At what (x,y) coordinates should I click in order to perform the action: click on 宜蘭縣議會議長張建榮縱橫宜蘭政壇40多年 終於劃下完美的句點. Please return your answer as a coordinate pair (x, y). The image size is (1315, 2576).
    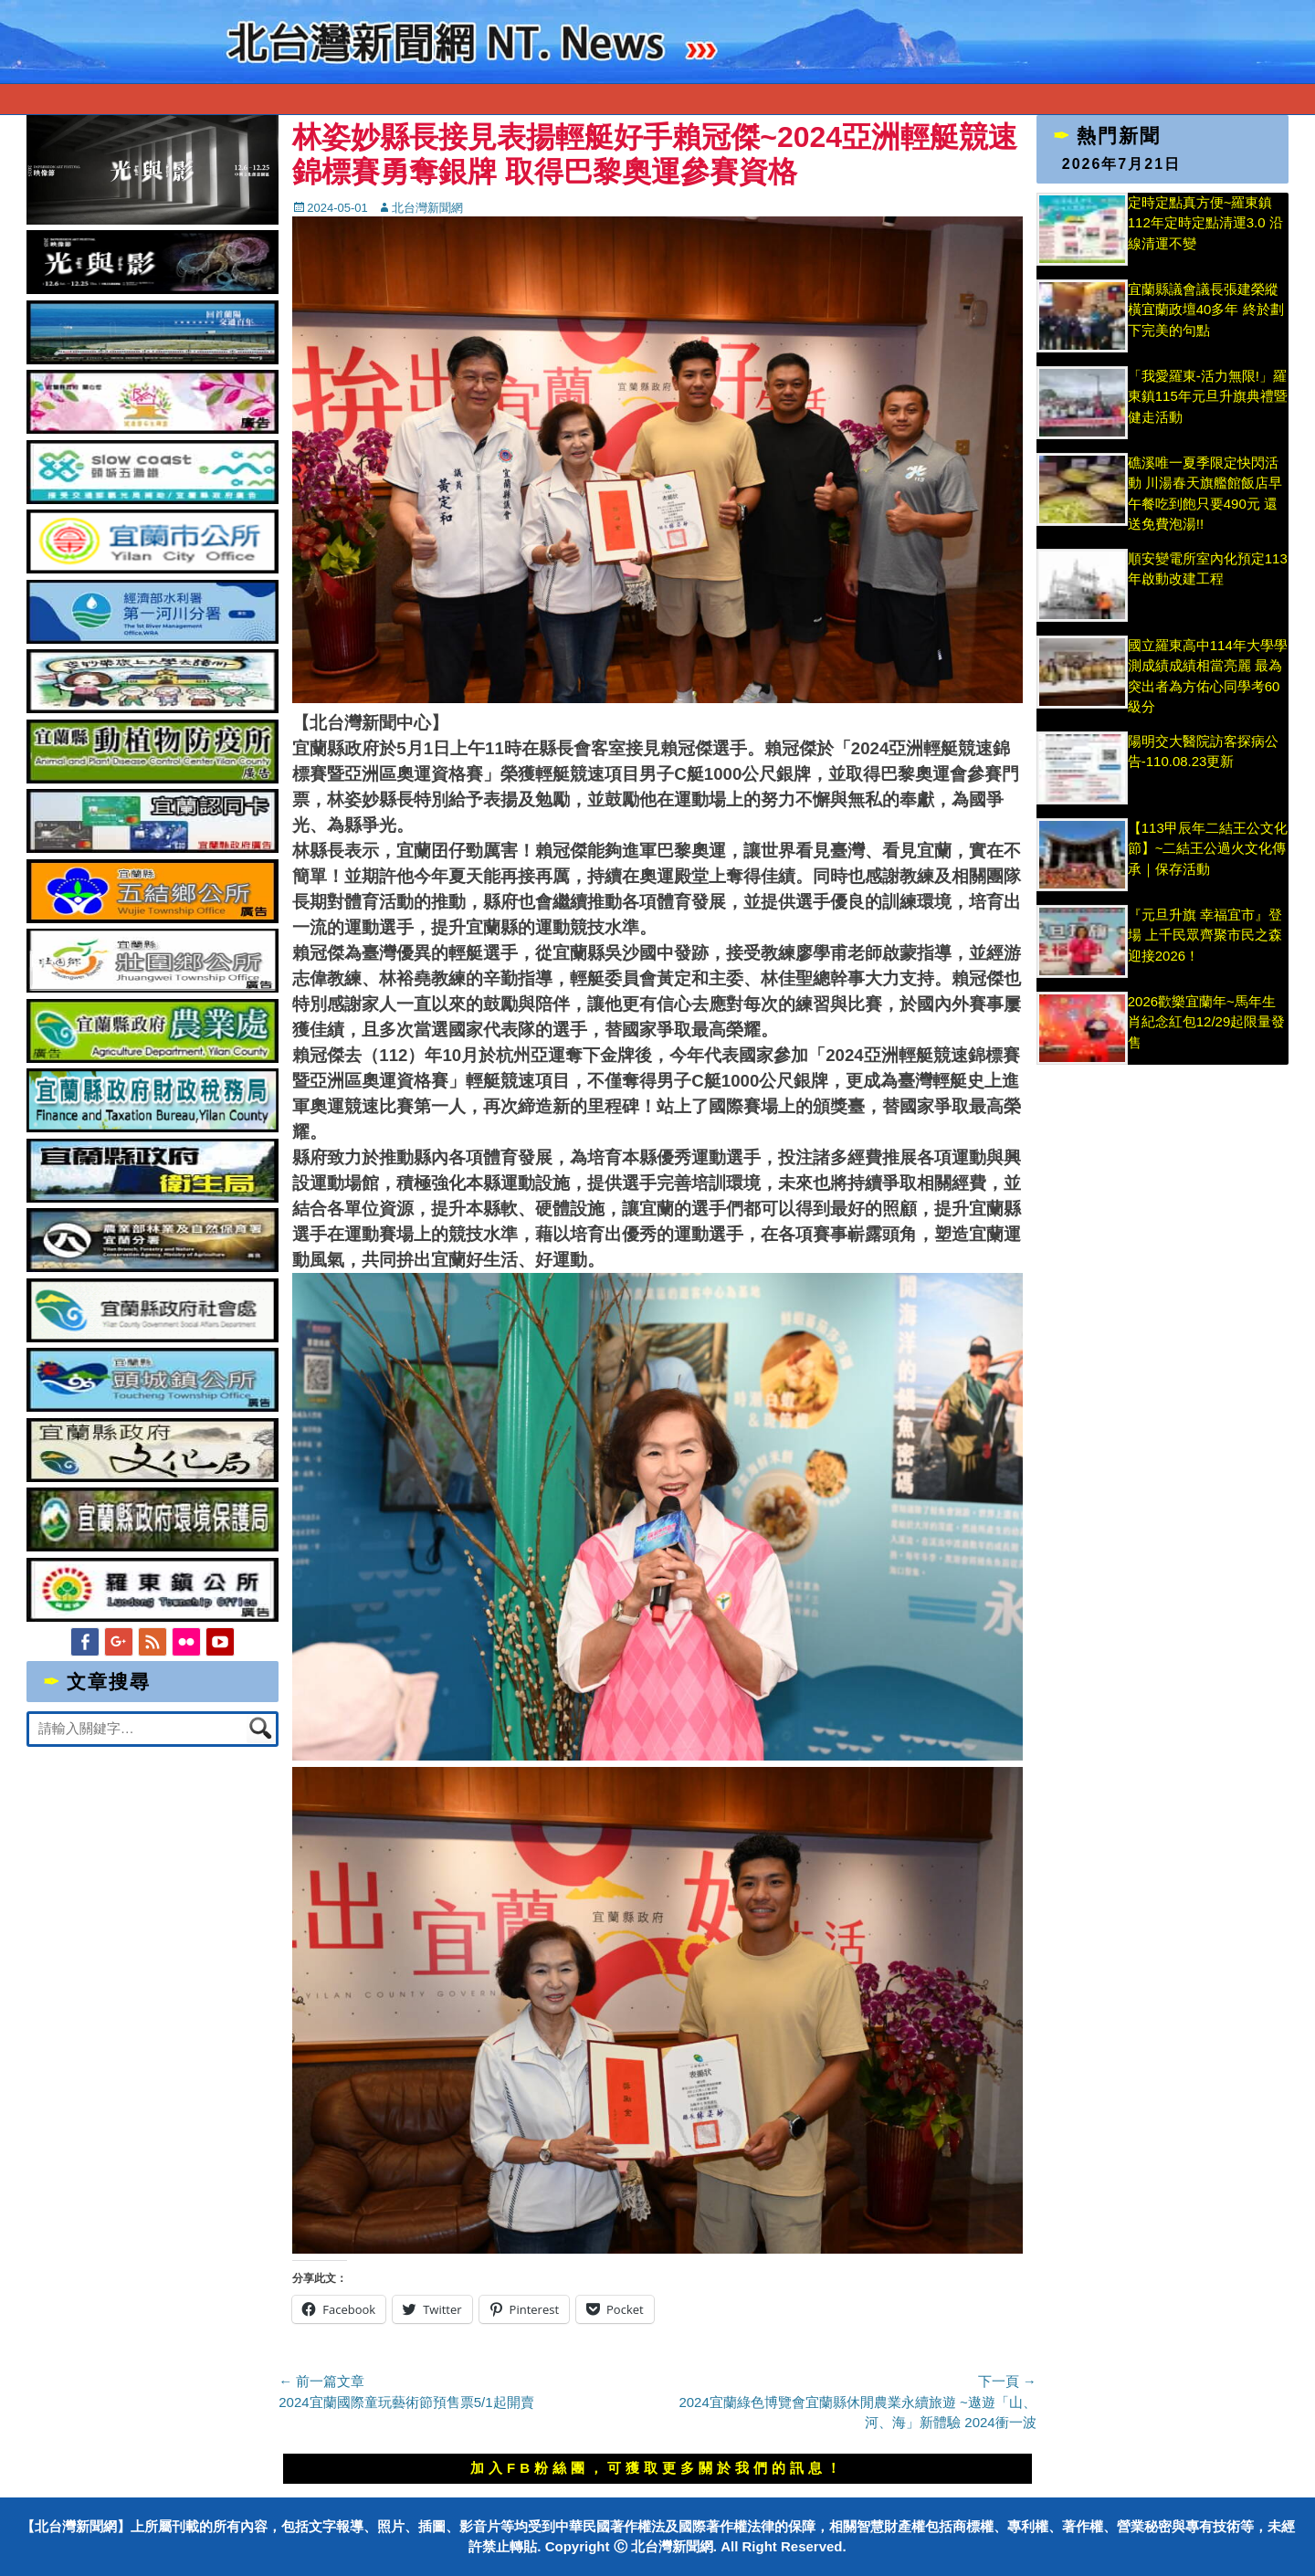
    Looking at the image, I should click on (1206, 309).